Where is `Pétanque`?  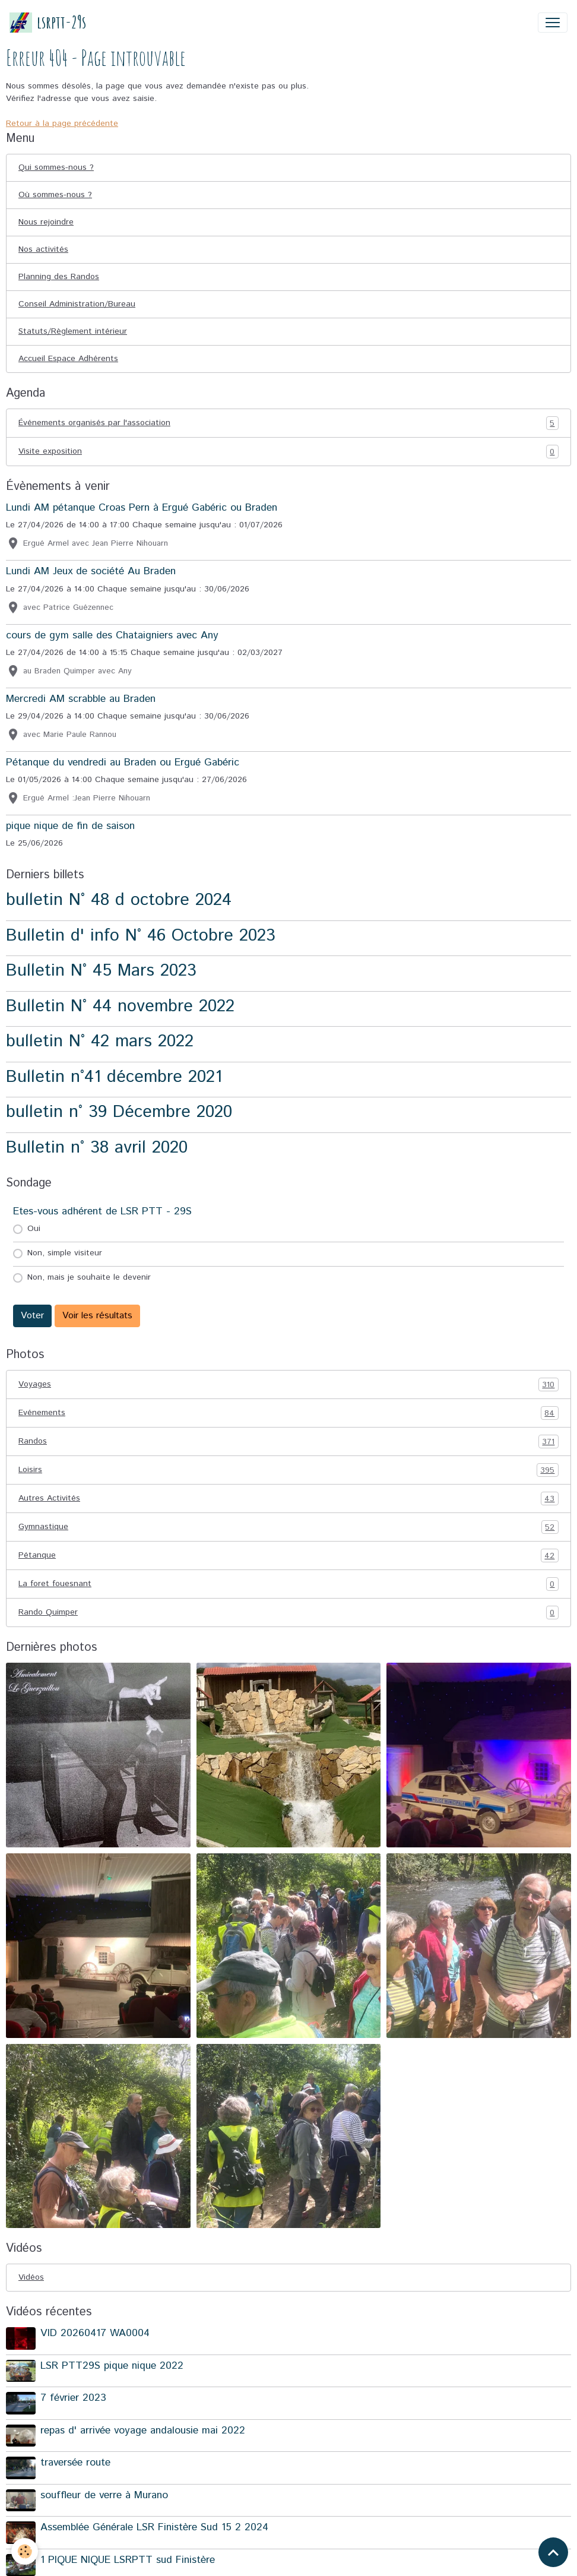 Pétanque is located at coordinates (288, 1555).